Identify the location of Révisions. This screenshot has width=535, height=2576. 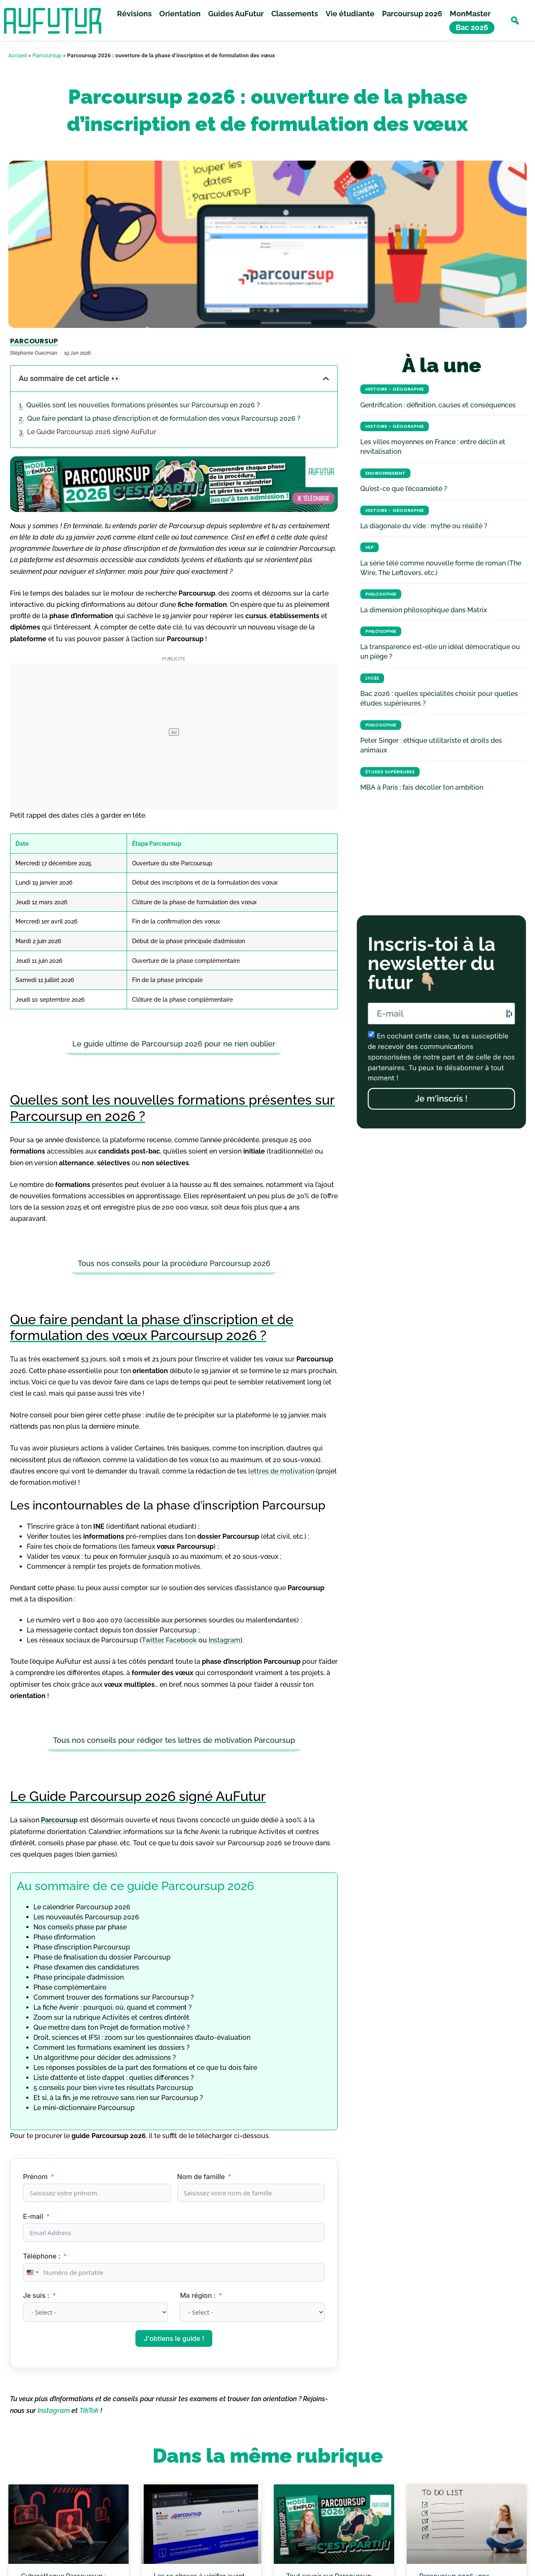
(134, 14).